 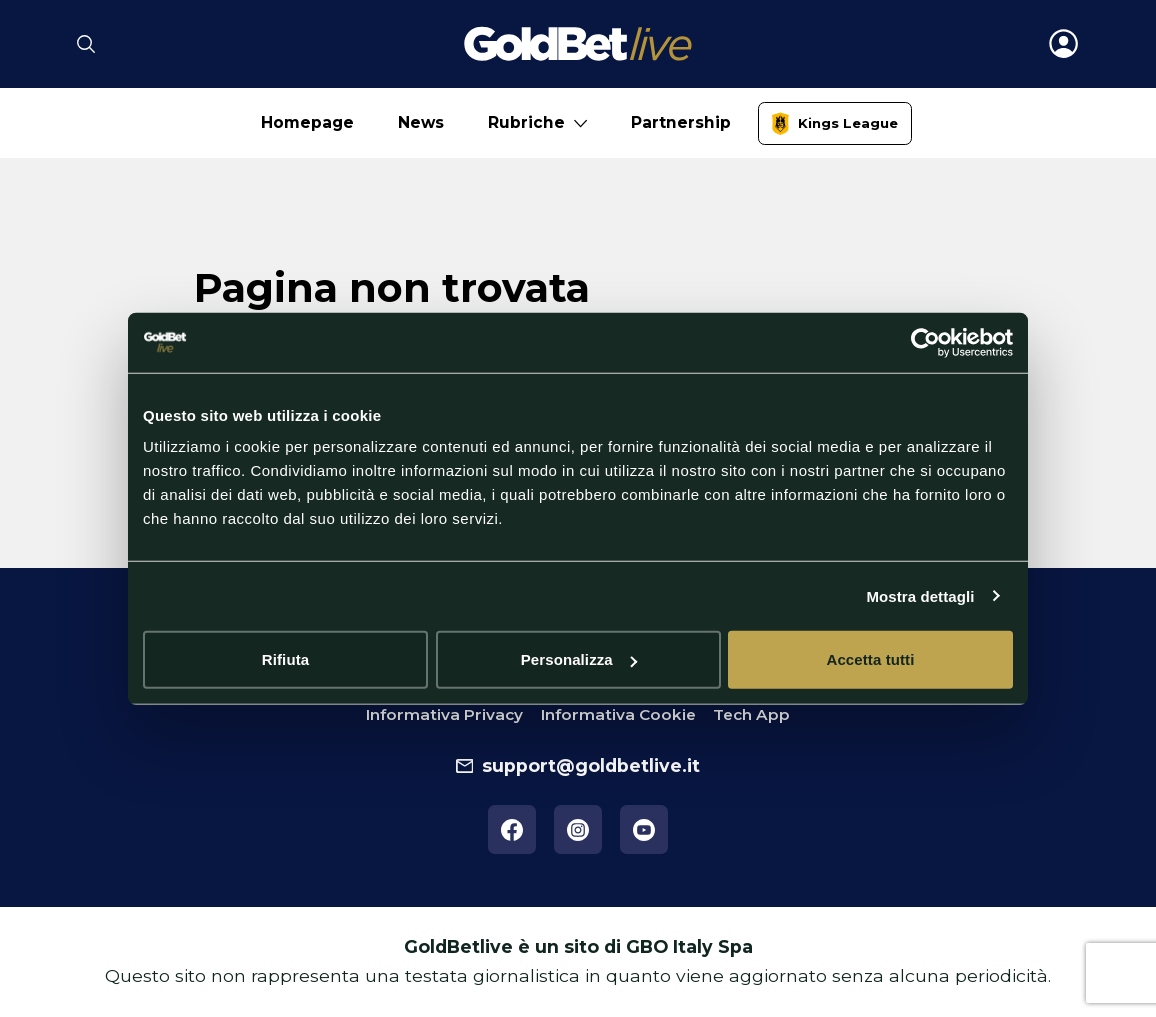 I want to click on [link], so click(x=835, y=123).